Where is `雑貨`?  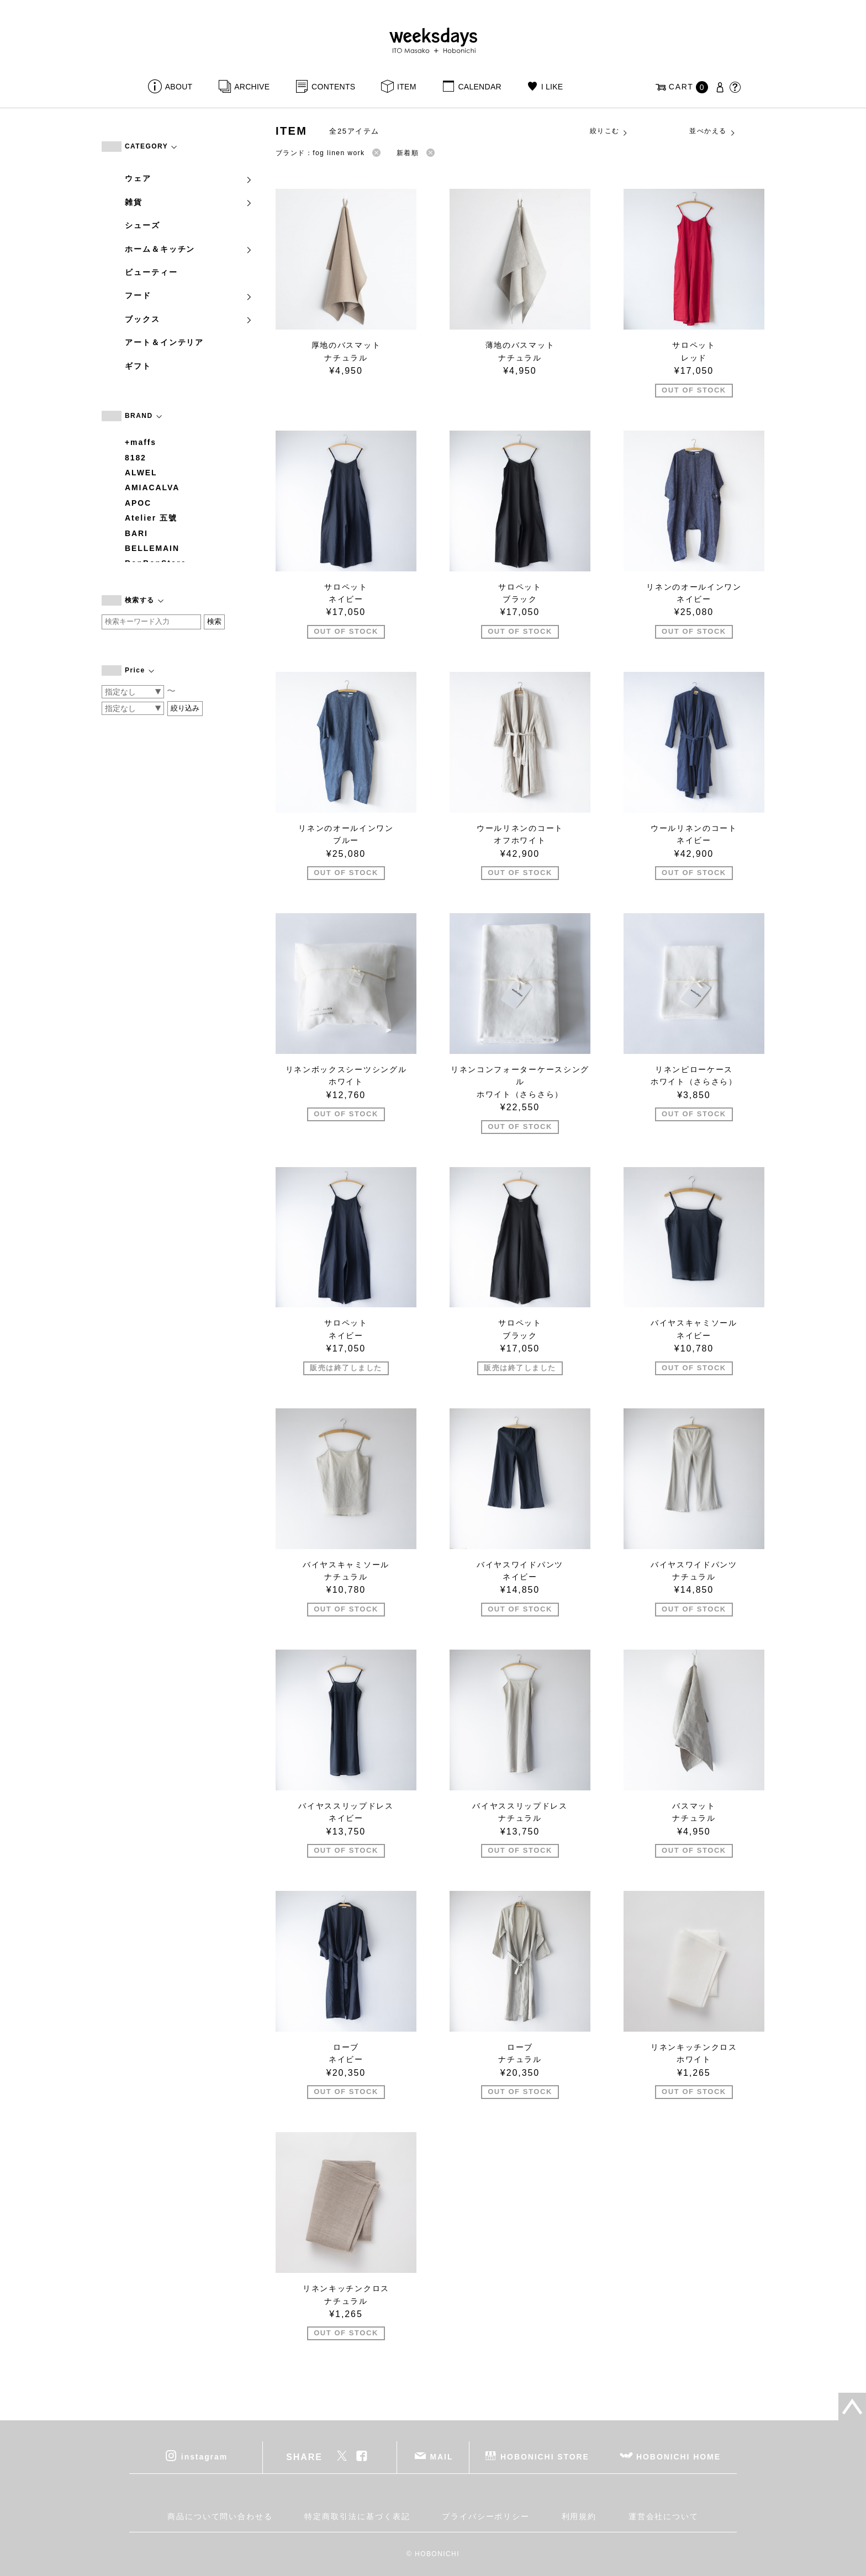 雑貨 is located at coordinates (189, 202).